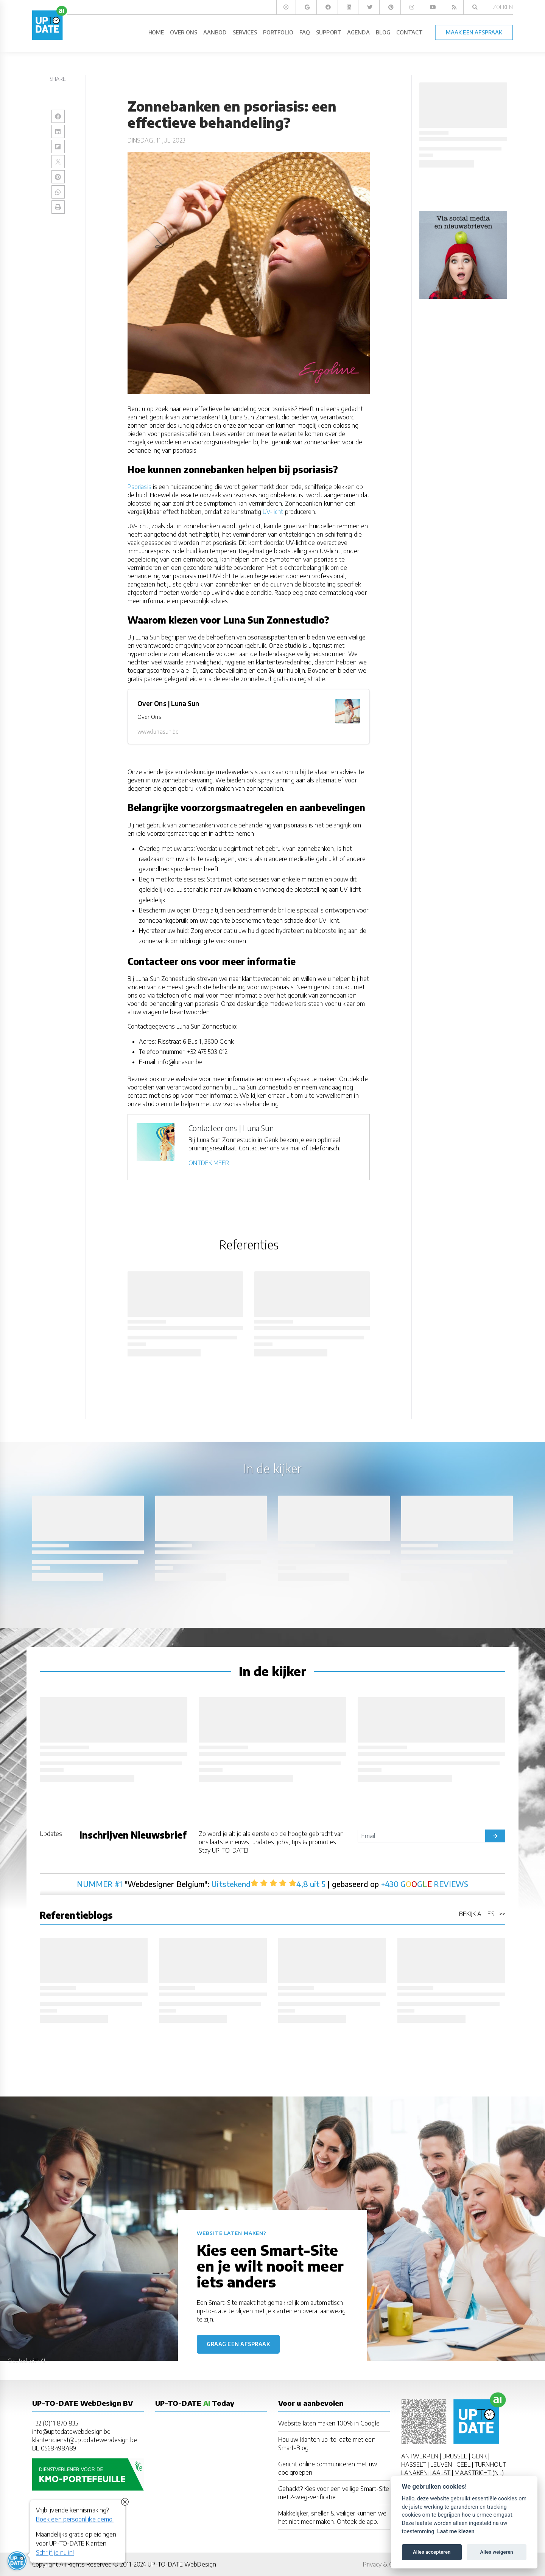 This screenshot has width=545, height=2576. What do you see at coordinates (208, 1163) in the screenshot?
I see `ONTDEK MEER` at bounding box center [208, 1163].